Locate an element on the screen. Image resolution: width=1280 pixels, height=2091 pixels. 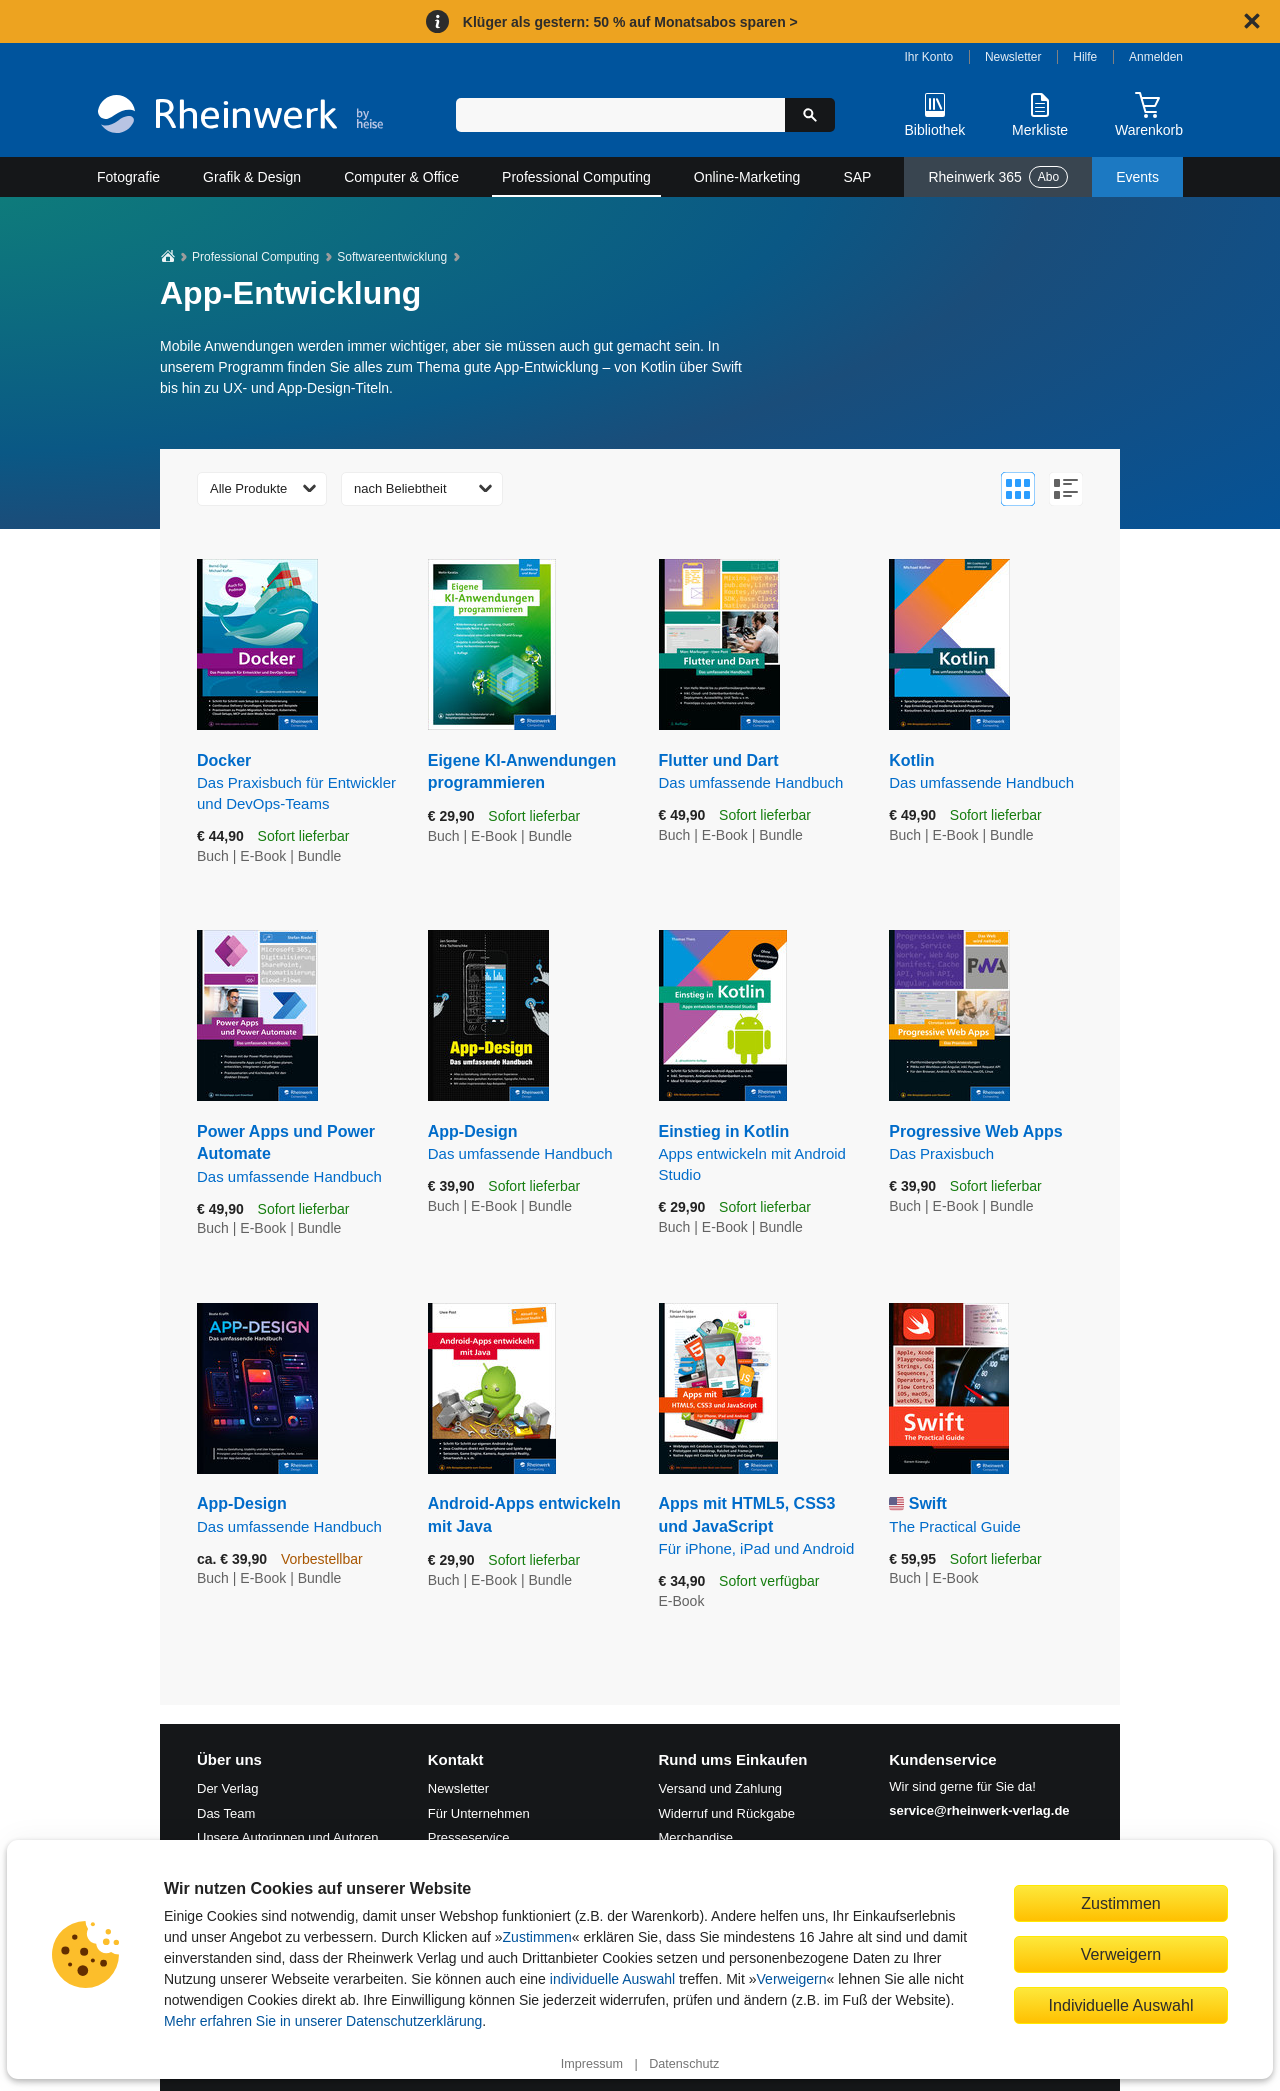
Events is located at coordinates (1137, 177).